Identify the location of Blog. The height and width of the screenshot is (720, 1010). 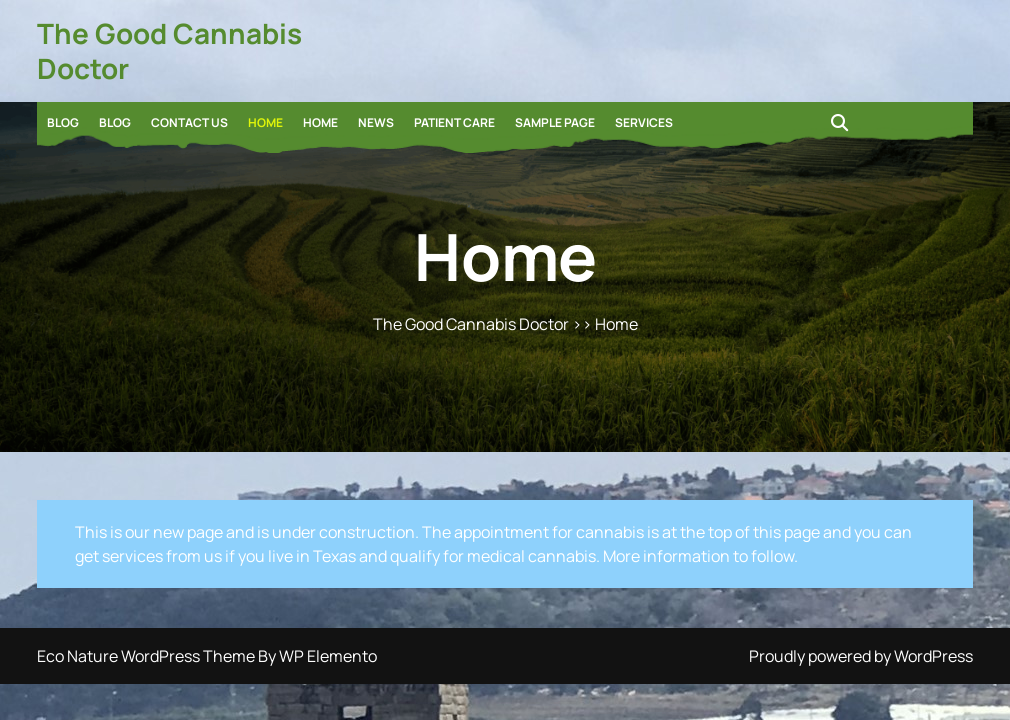
(63, 122).